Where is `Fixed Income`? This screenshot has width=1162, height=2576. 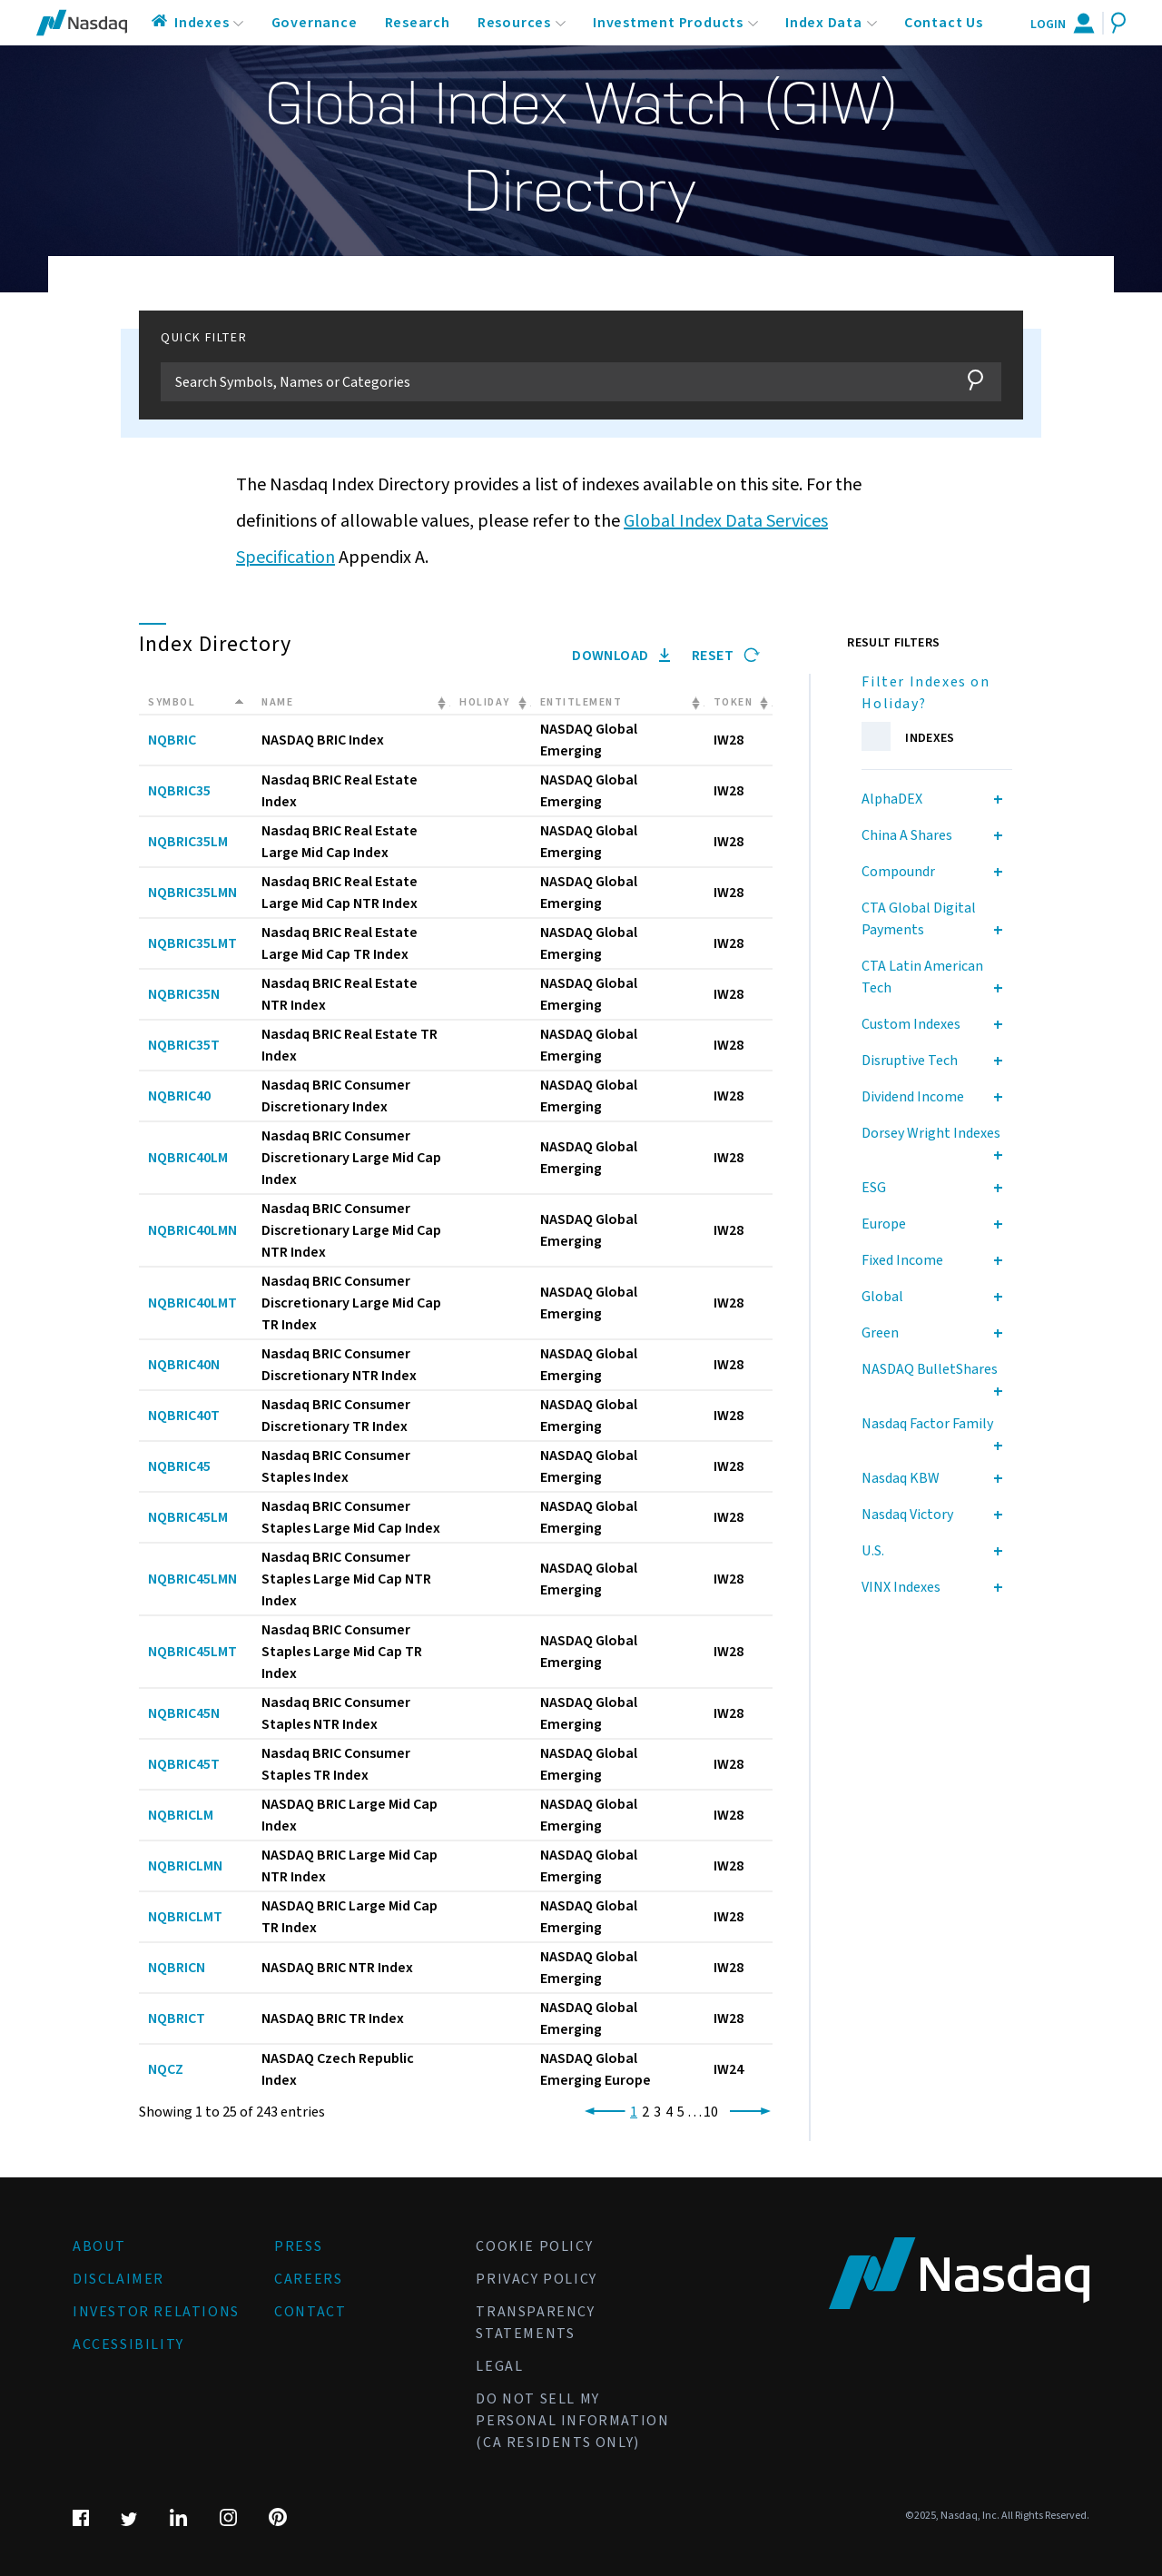
Fixed Income is located at coordinates (902, 1260).